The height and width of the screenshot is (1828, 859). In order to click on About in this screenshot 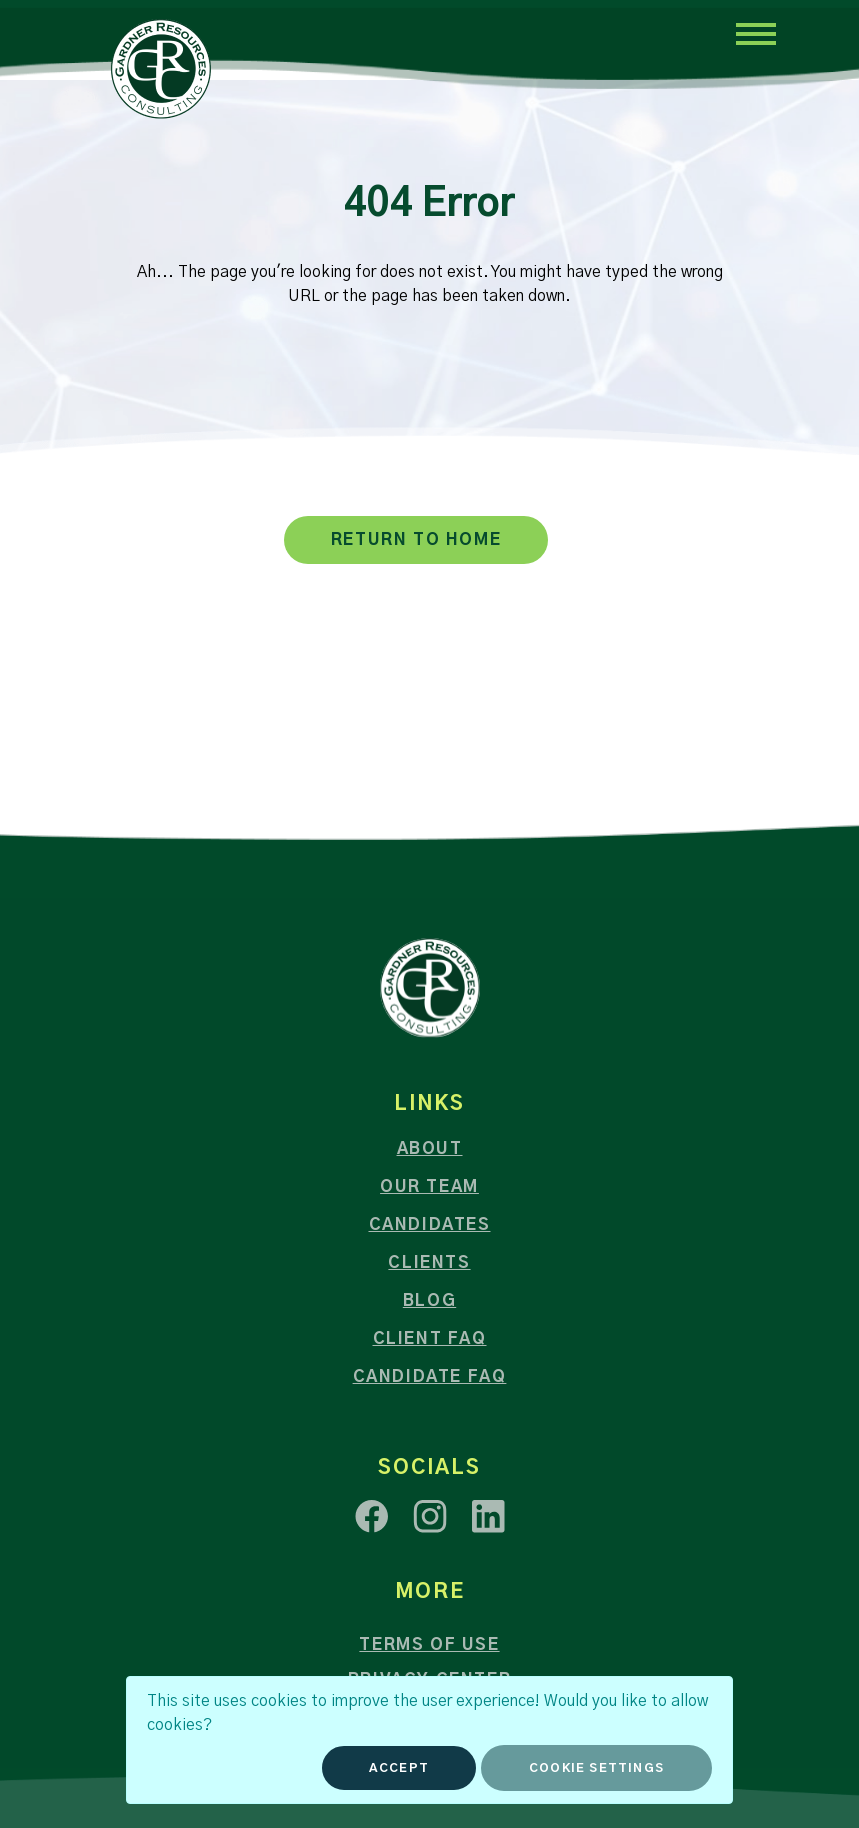, I will do `click(430, 1149)`.